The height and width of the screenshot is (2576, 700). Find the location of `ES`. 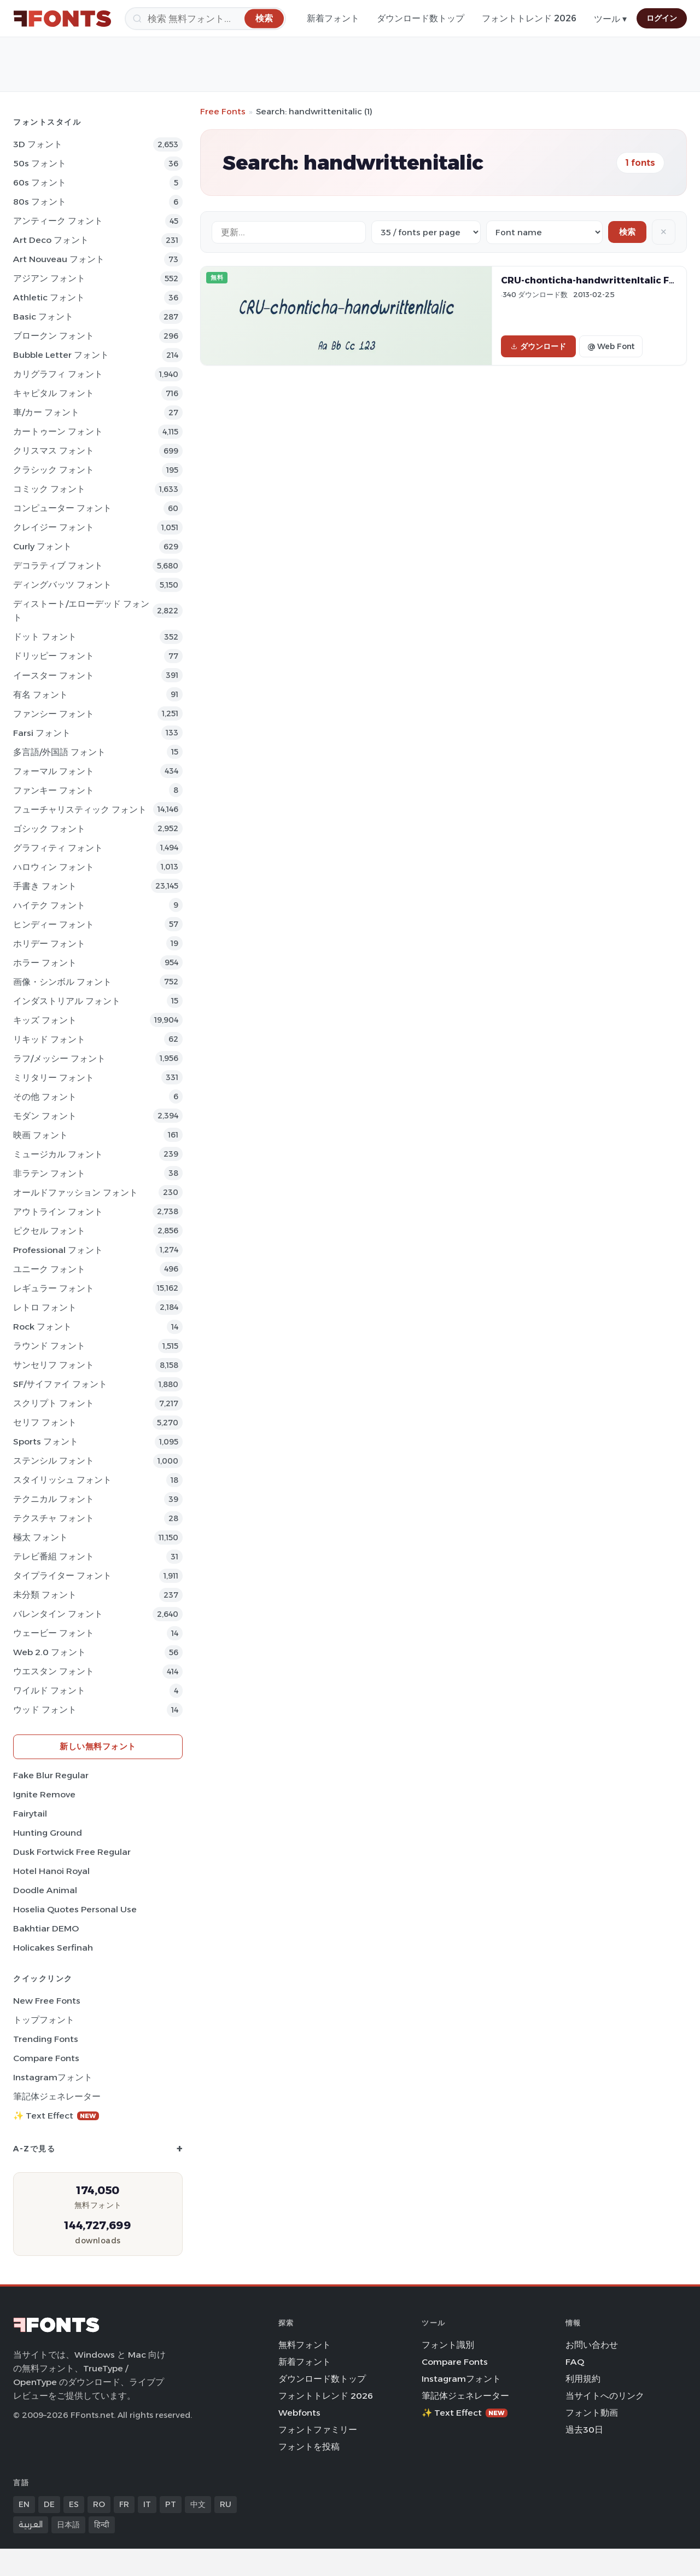

ES is located at coordinates (74, 2504).